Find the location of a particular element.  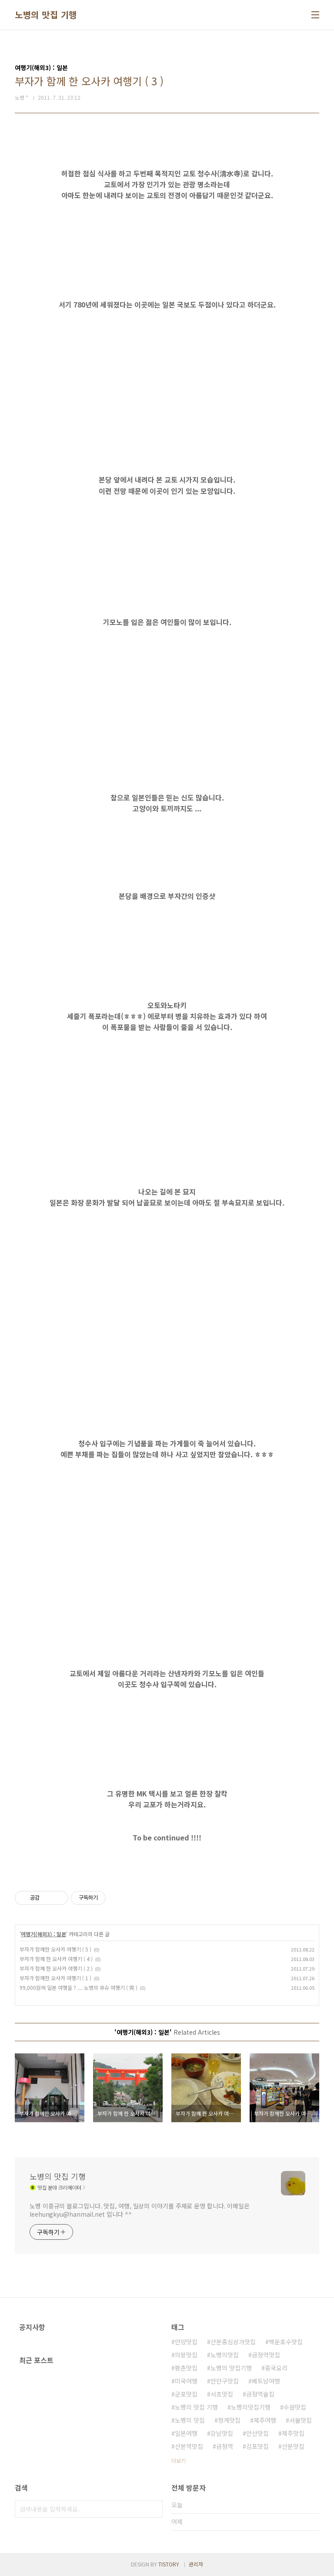

미국여행 is located at coordinates (186, 2381).